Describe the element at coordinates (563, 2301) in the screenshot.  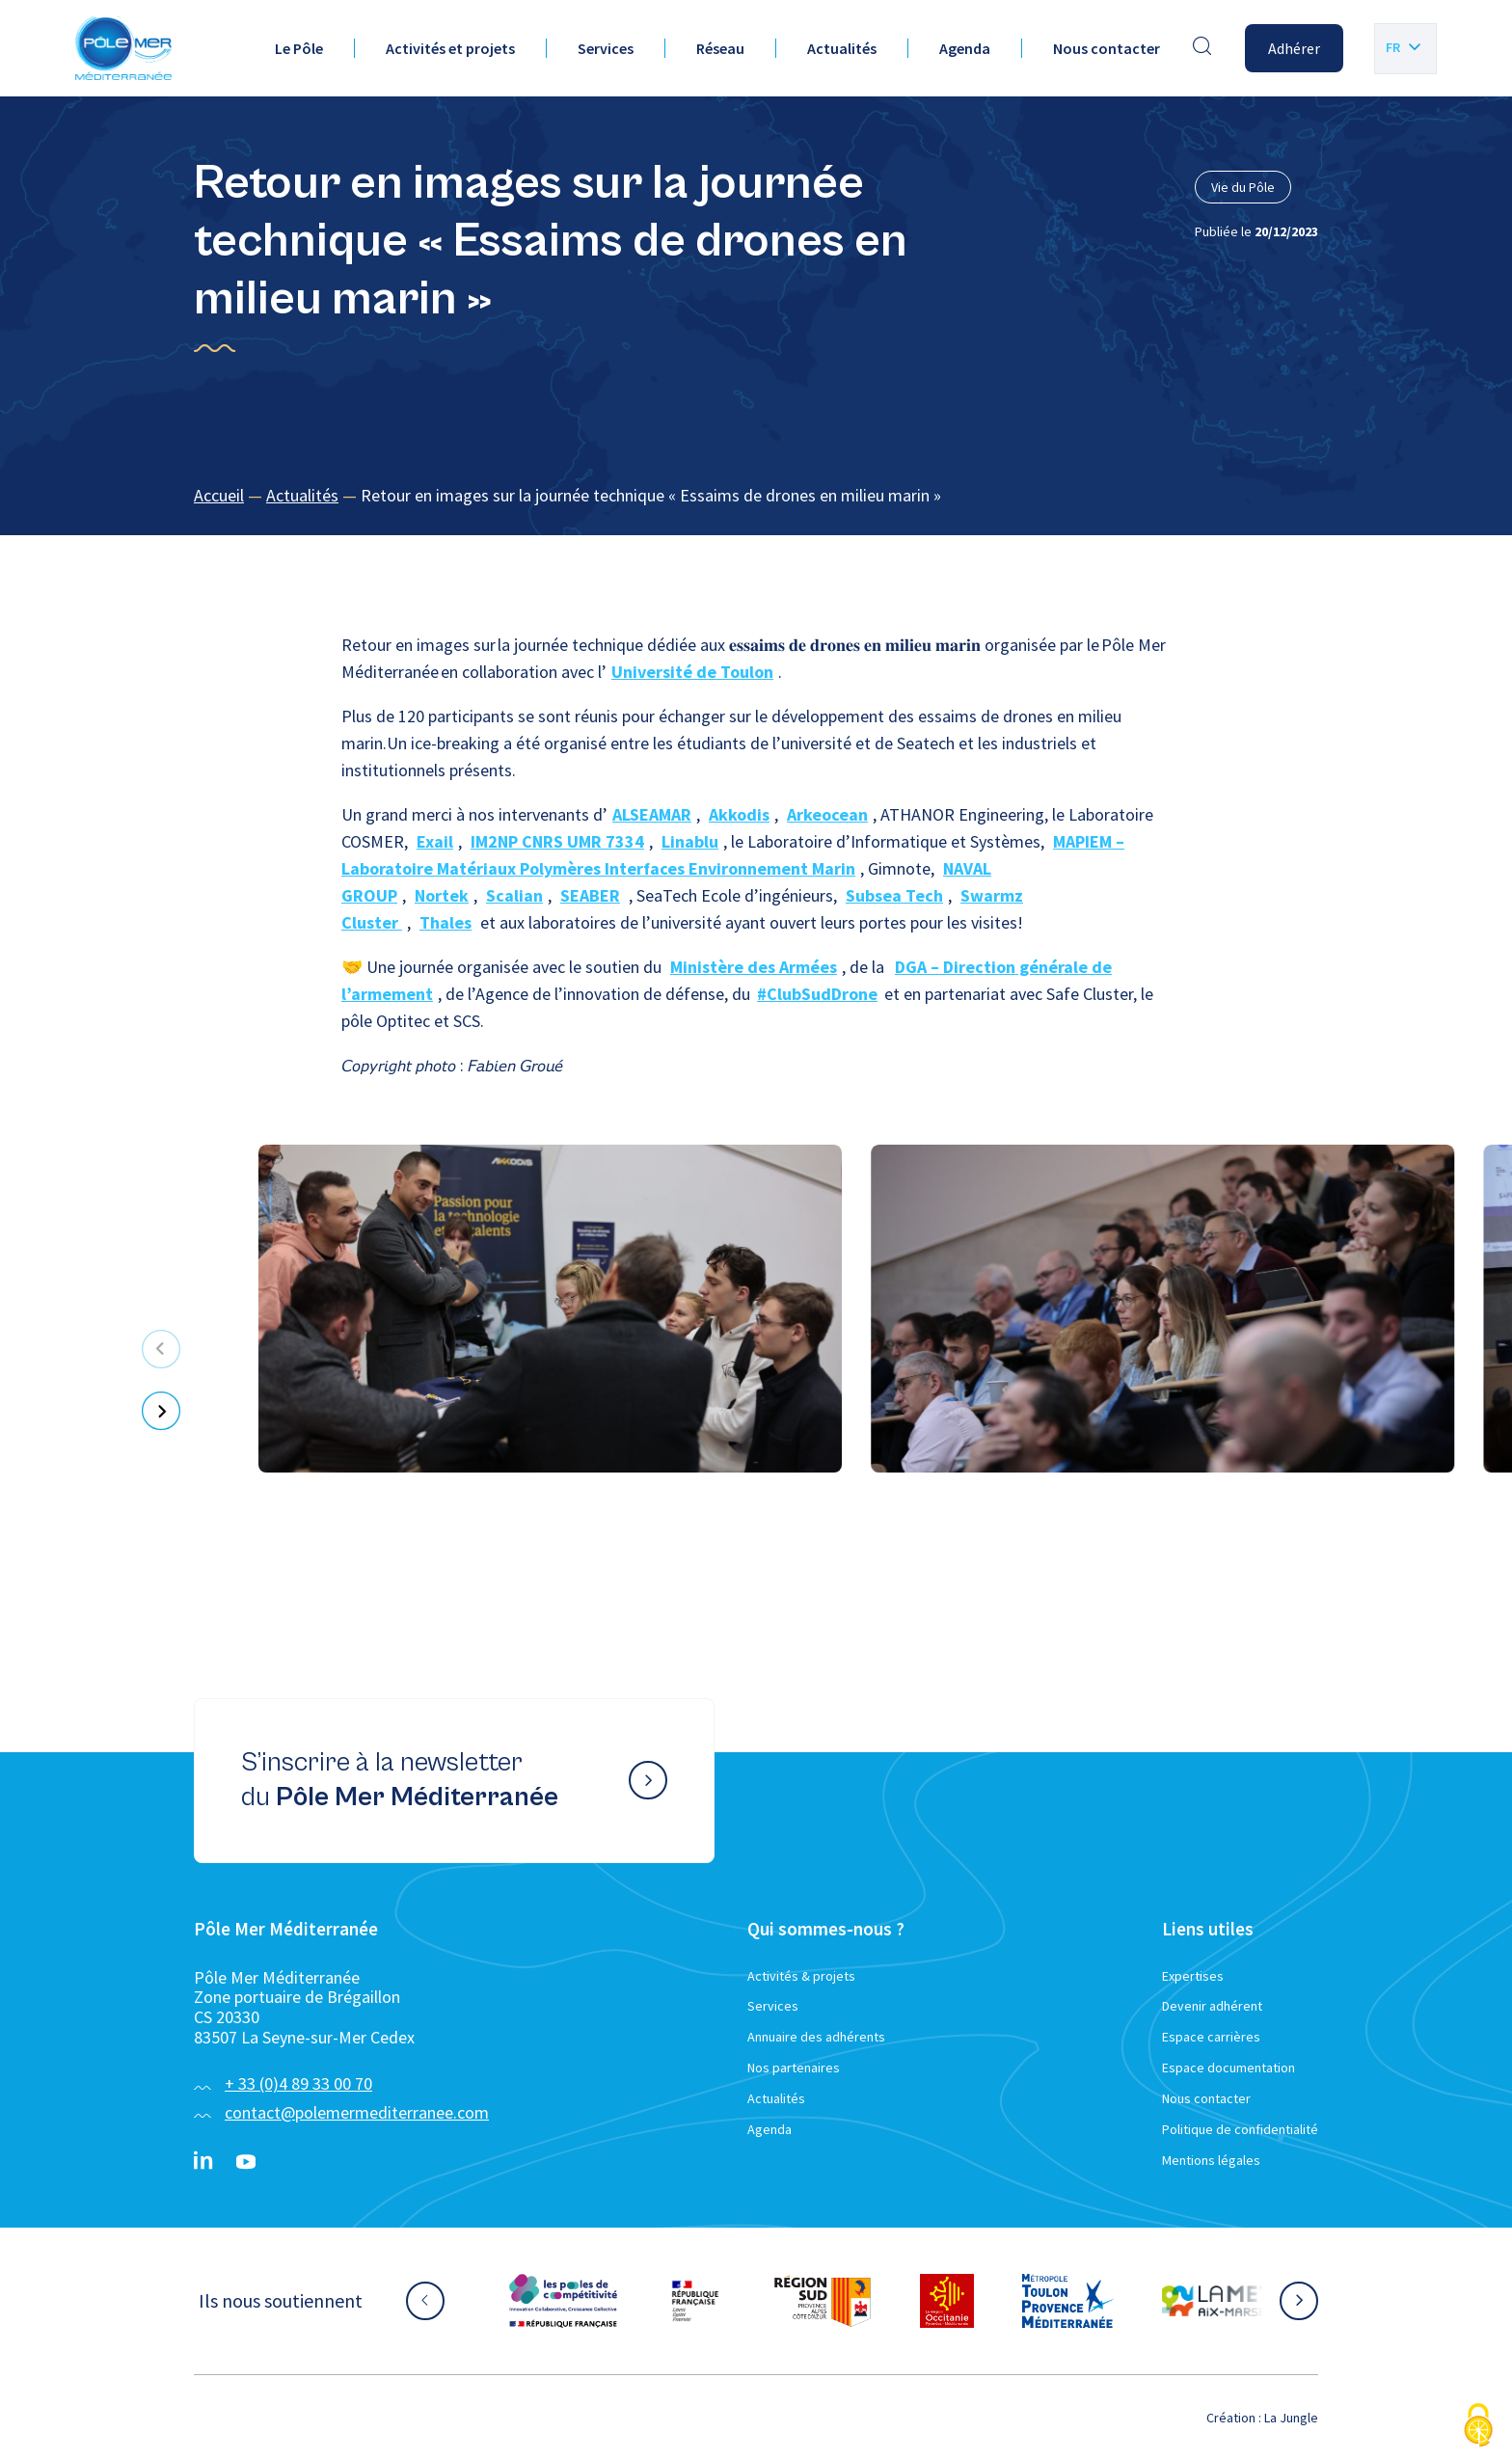
I see `[Aller sur le site partenaire :]` at that location.